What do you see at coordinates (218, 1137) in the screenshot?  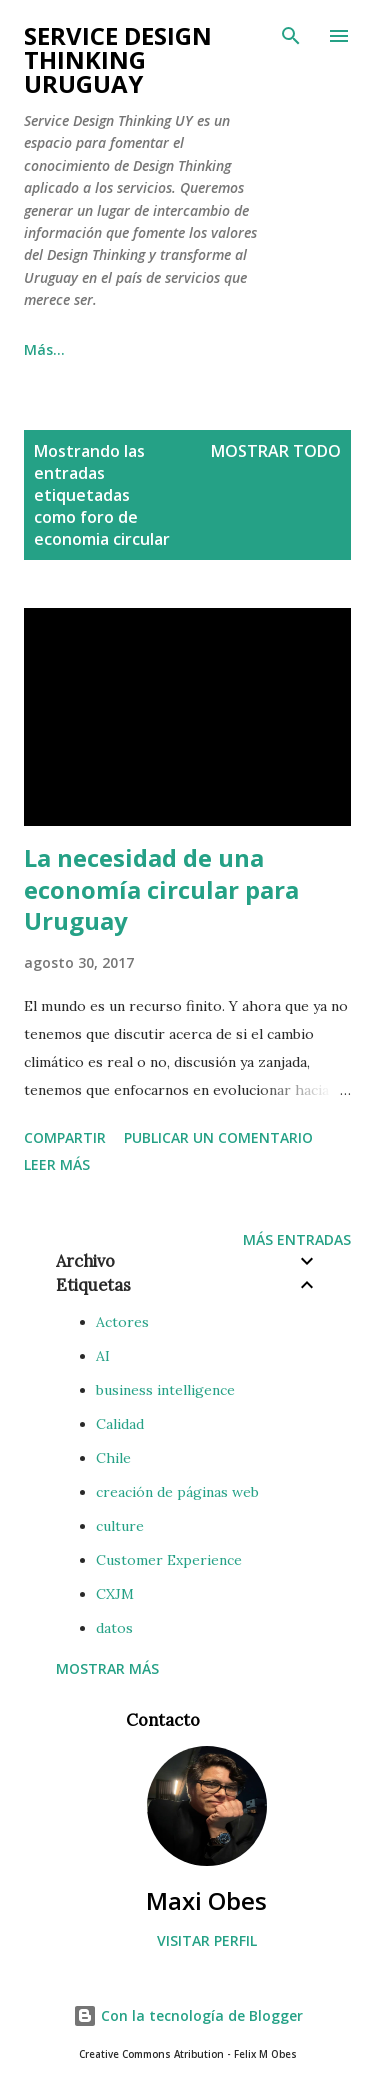 I see `Publicar un comentario` at bounding box center [218, 1137].